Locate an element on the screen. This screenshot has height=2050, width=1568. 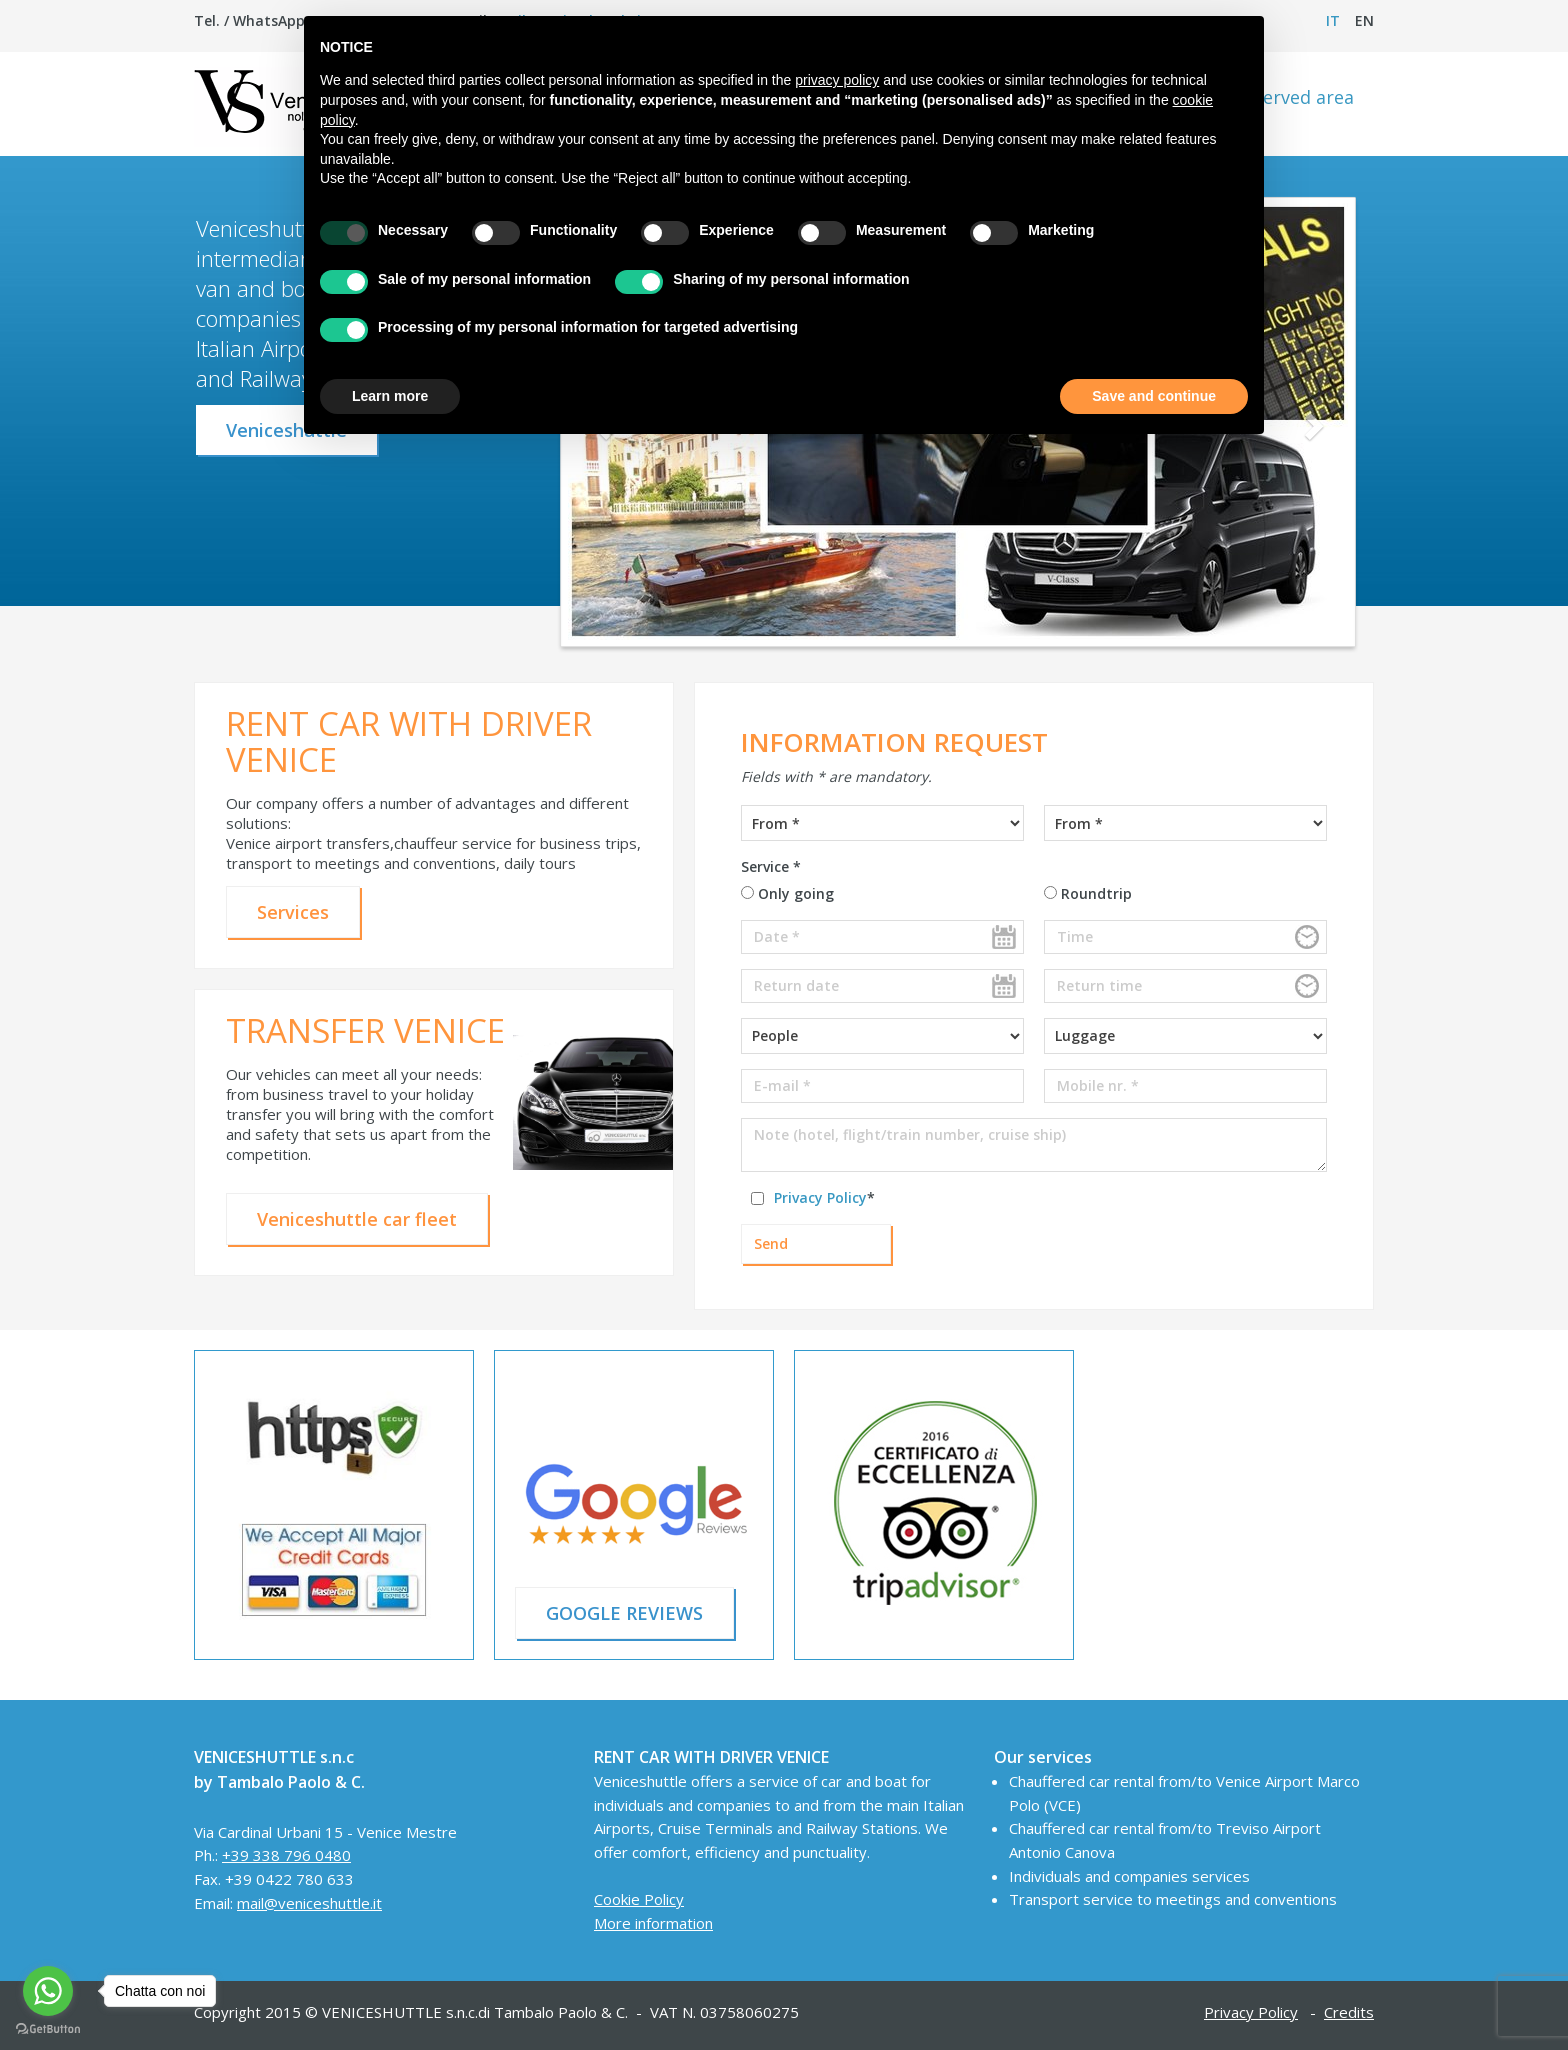
Cookie Policy is located at coordinates (639, 1899).